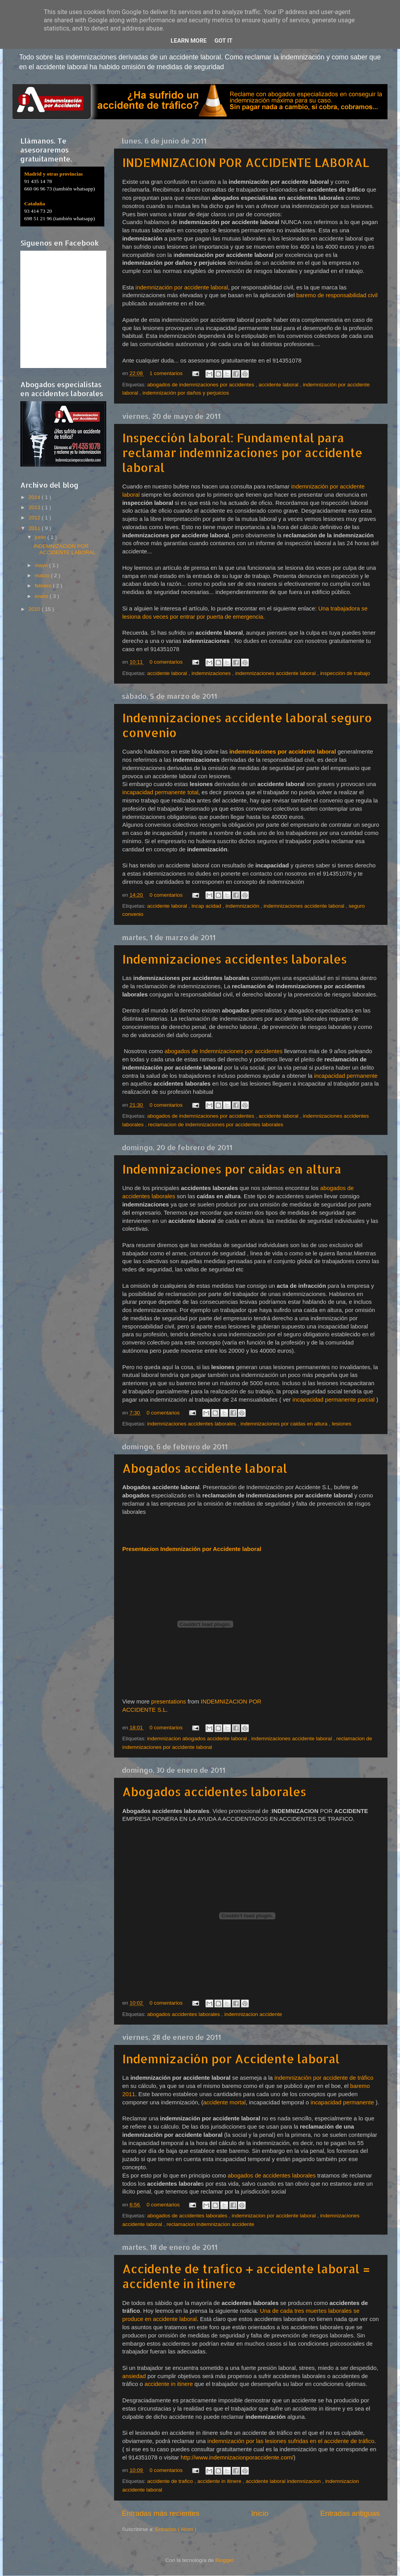  Describe the element at coordinates (253, 2014) in the screenshot. I see `indemnizacion accidente` at that location.